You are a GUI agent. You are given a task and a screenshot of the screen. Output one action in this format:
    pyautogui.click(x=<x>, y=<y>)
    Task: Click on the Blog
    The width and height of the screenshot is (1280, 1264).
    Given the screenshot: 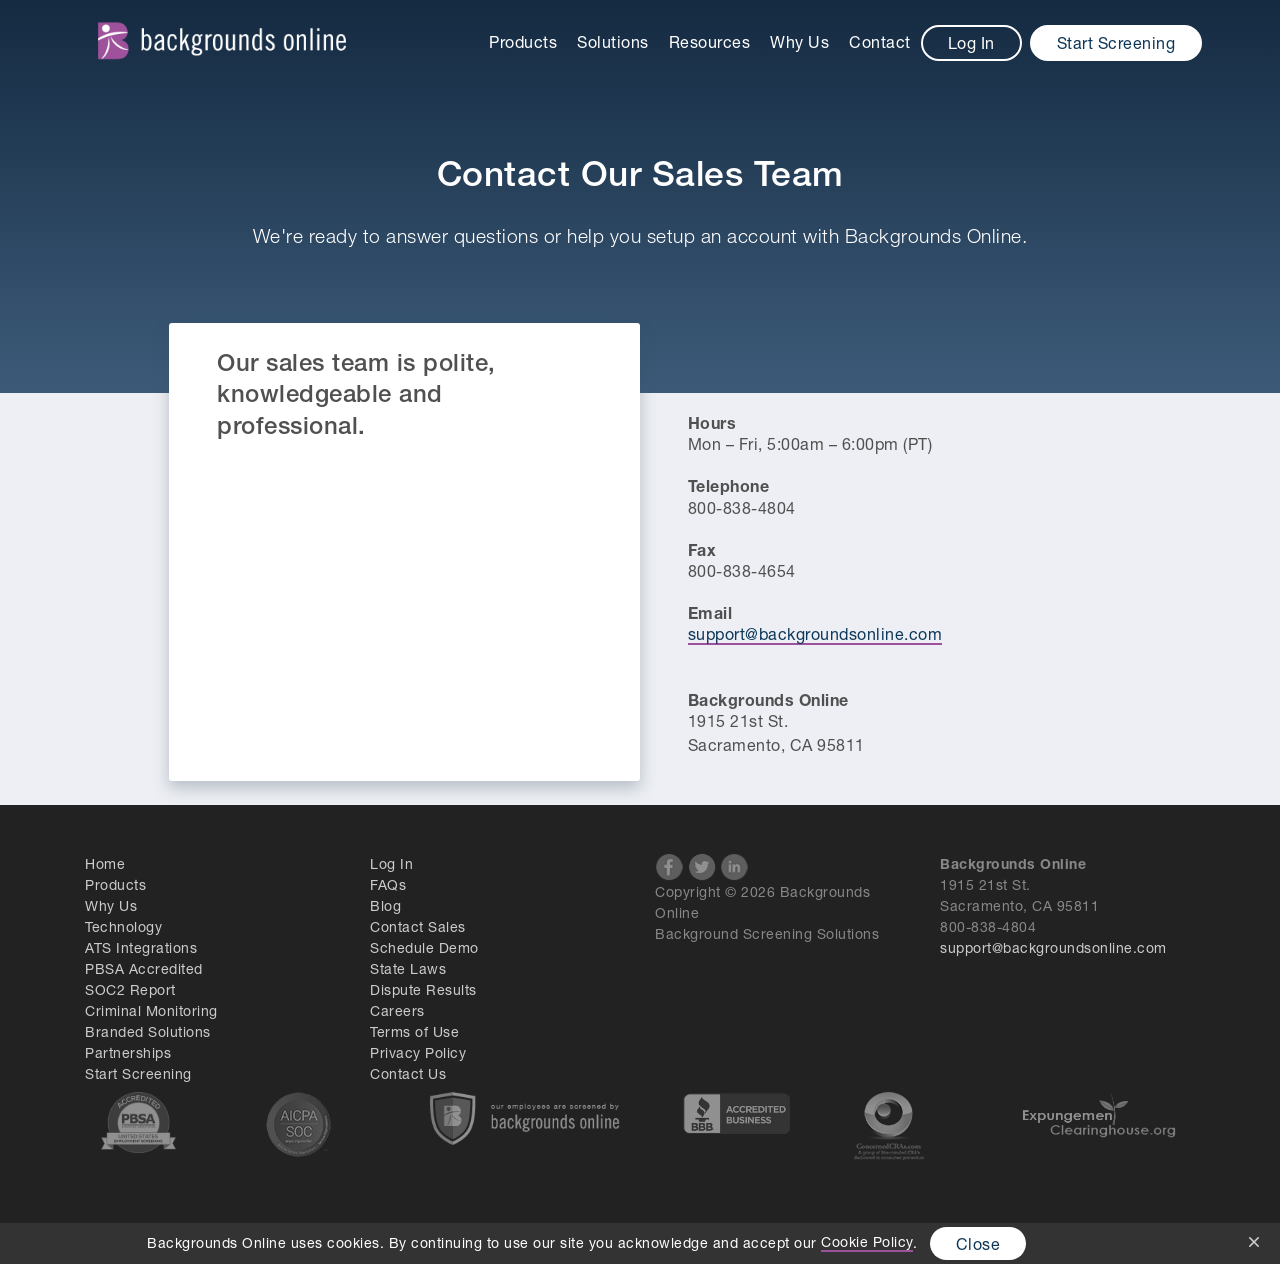 What is the action you would take?
    pyautogui.click(x=385, y=905)
    